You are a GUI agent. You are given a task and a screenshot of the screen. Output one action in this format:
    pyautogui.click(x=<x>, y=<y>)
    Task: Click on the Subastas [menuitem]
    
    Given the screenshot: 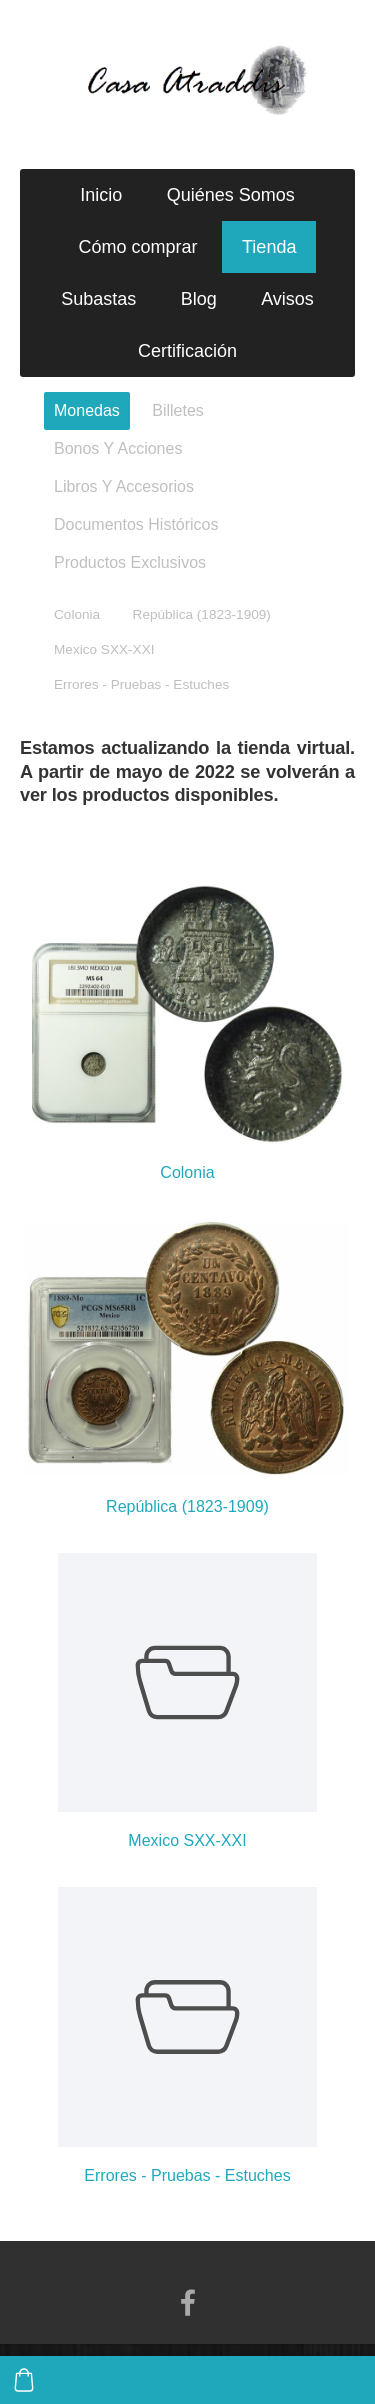 What is the action you would take?
    pyautogui.click(x=98, y=299)
    